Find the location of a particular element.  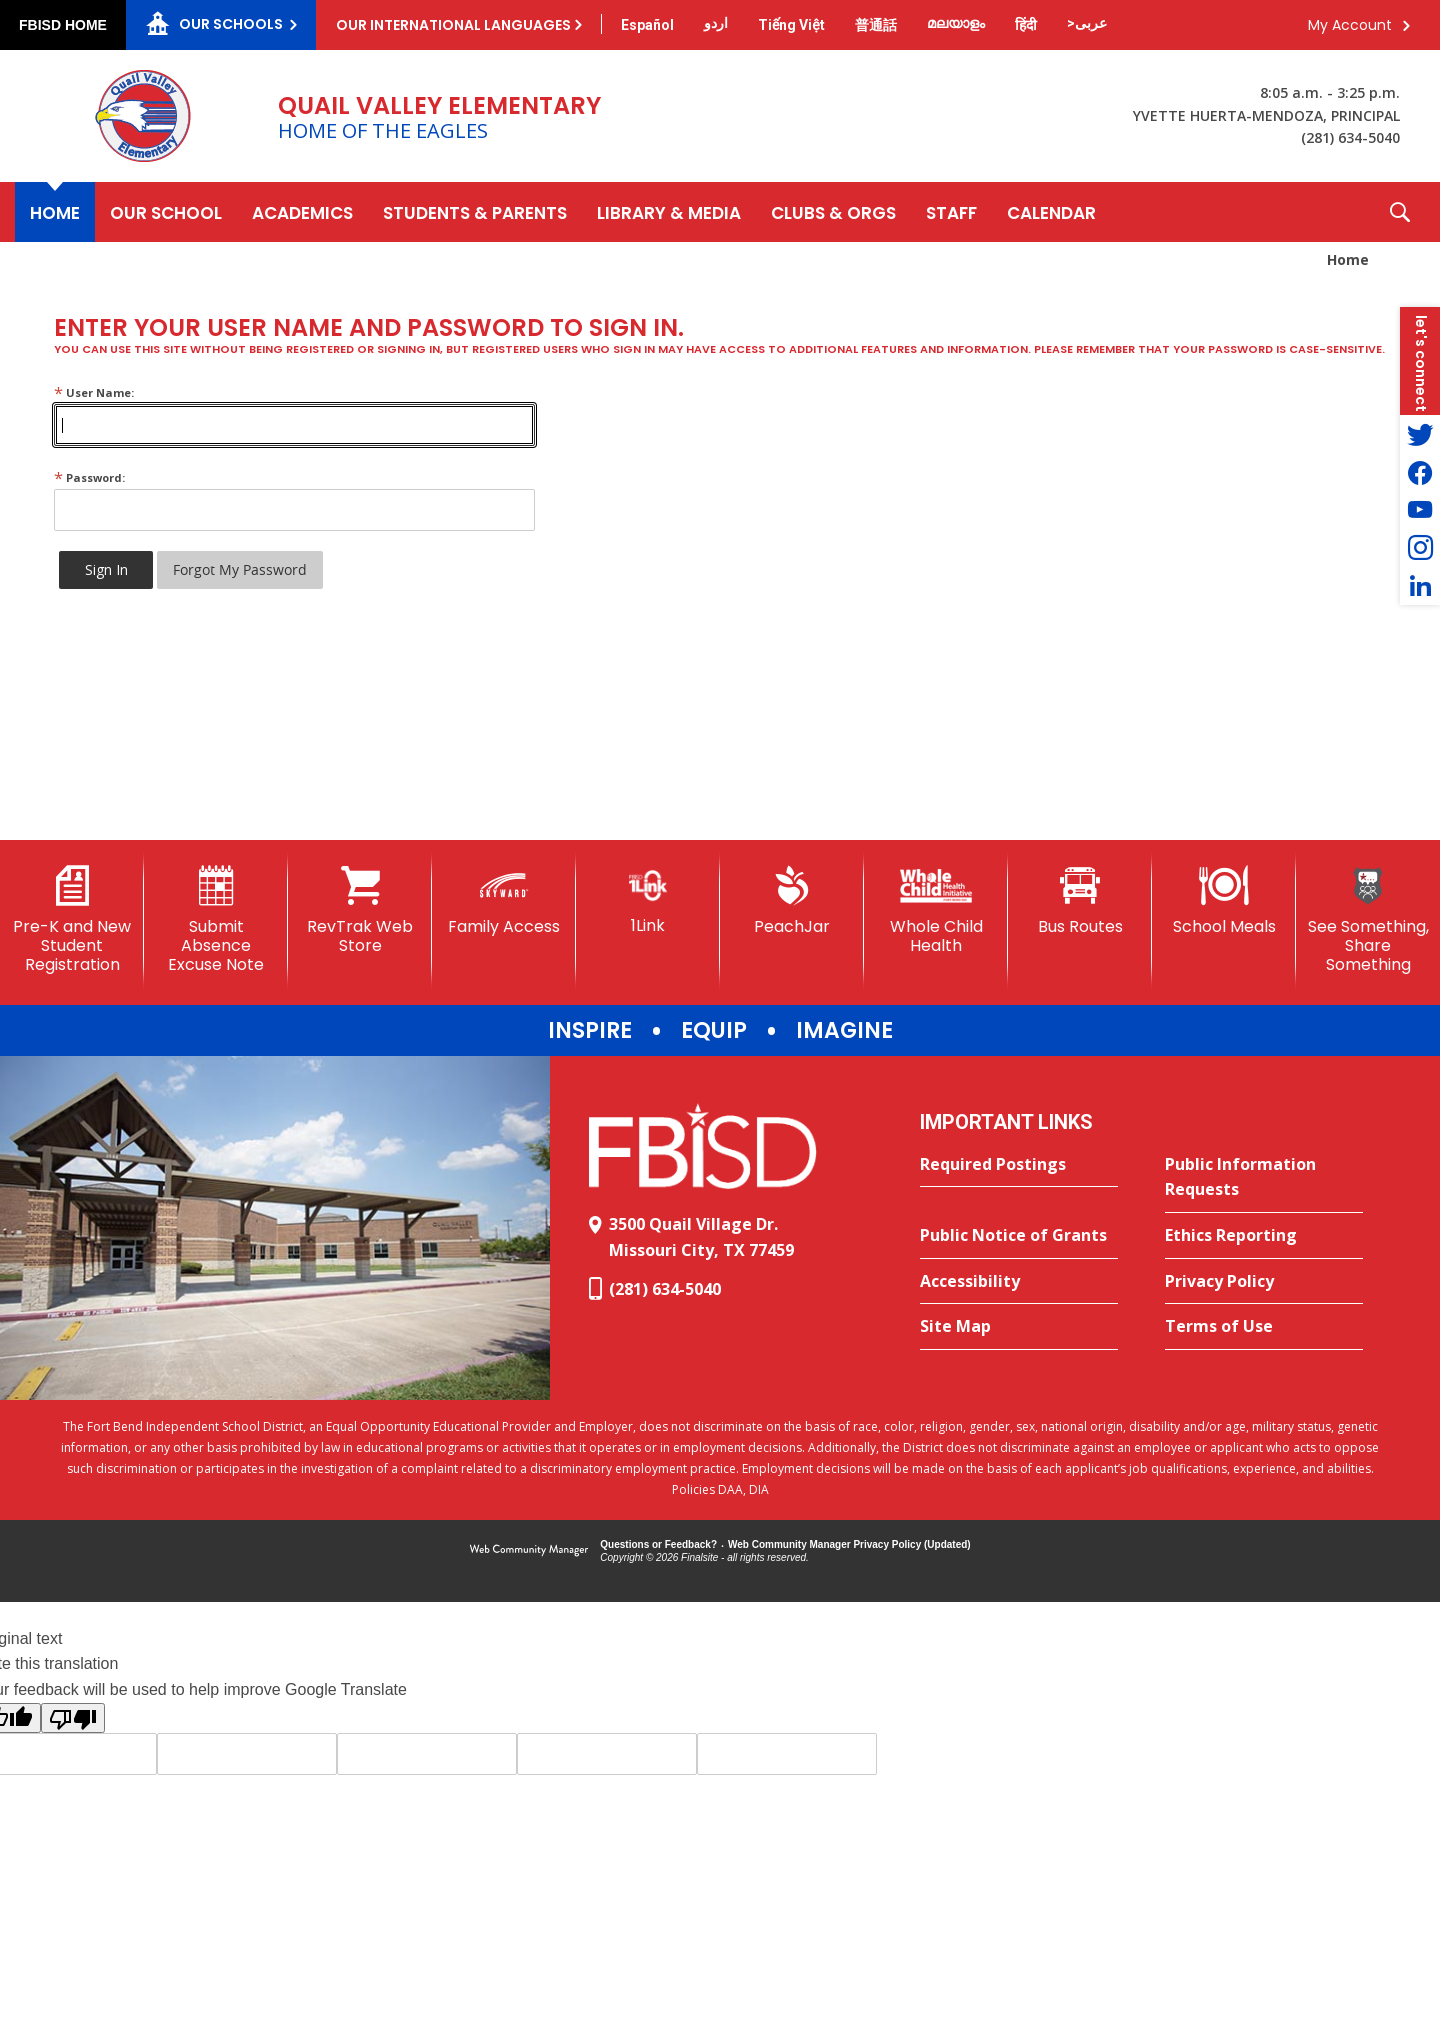

[Translate this page from English to Mandarin] is located at coordinates (876, 25).